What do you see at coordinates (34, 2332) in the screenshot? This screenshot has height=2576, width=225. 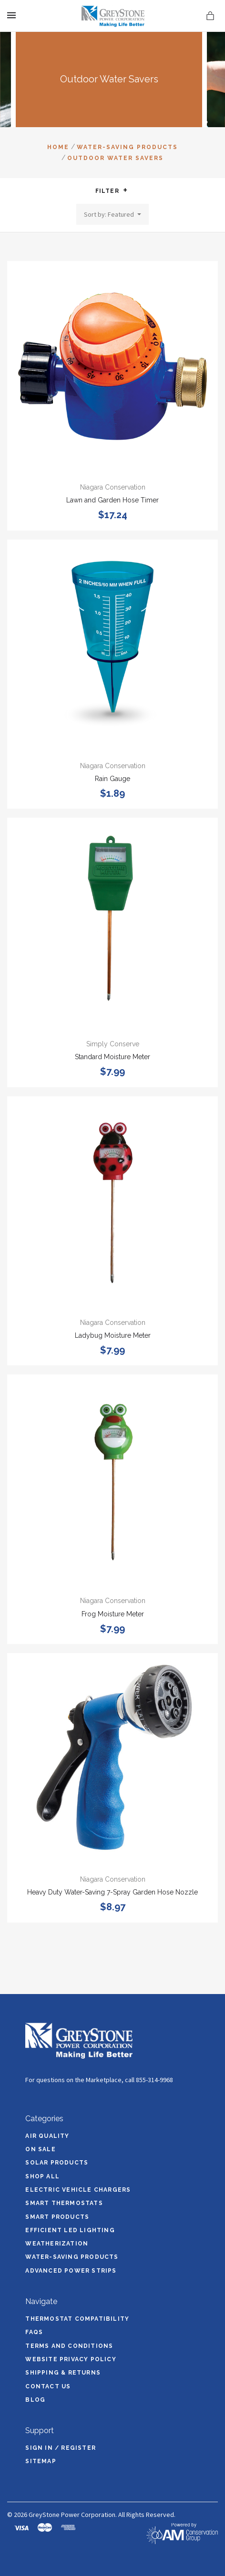 I see `FAQs` at bounding box center [34, 2332].